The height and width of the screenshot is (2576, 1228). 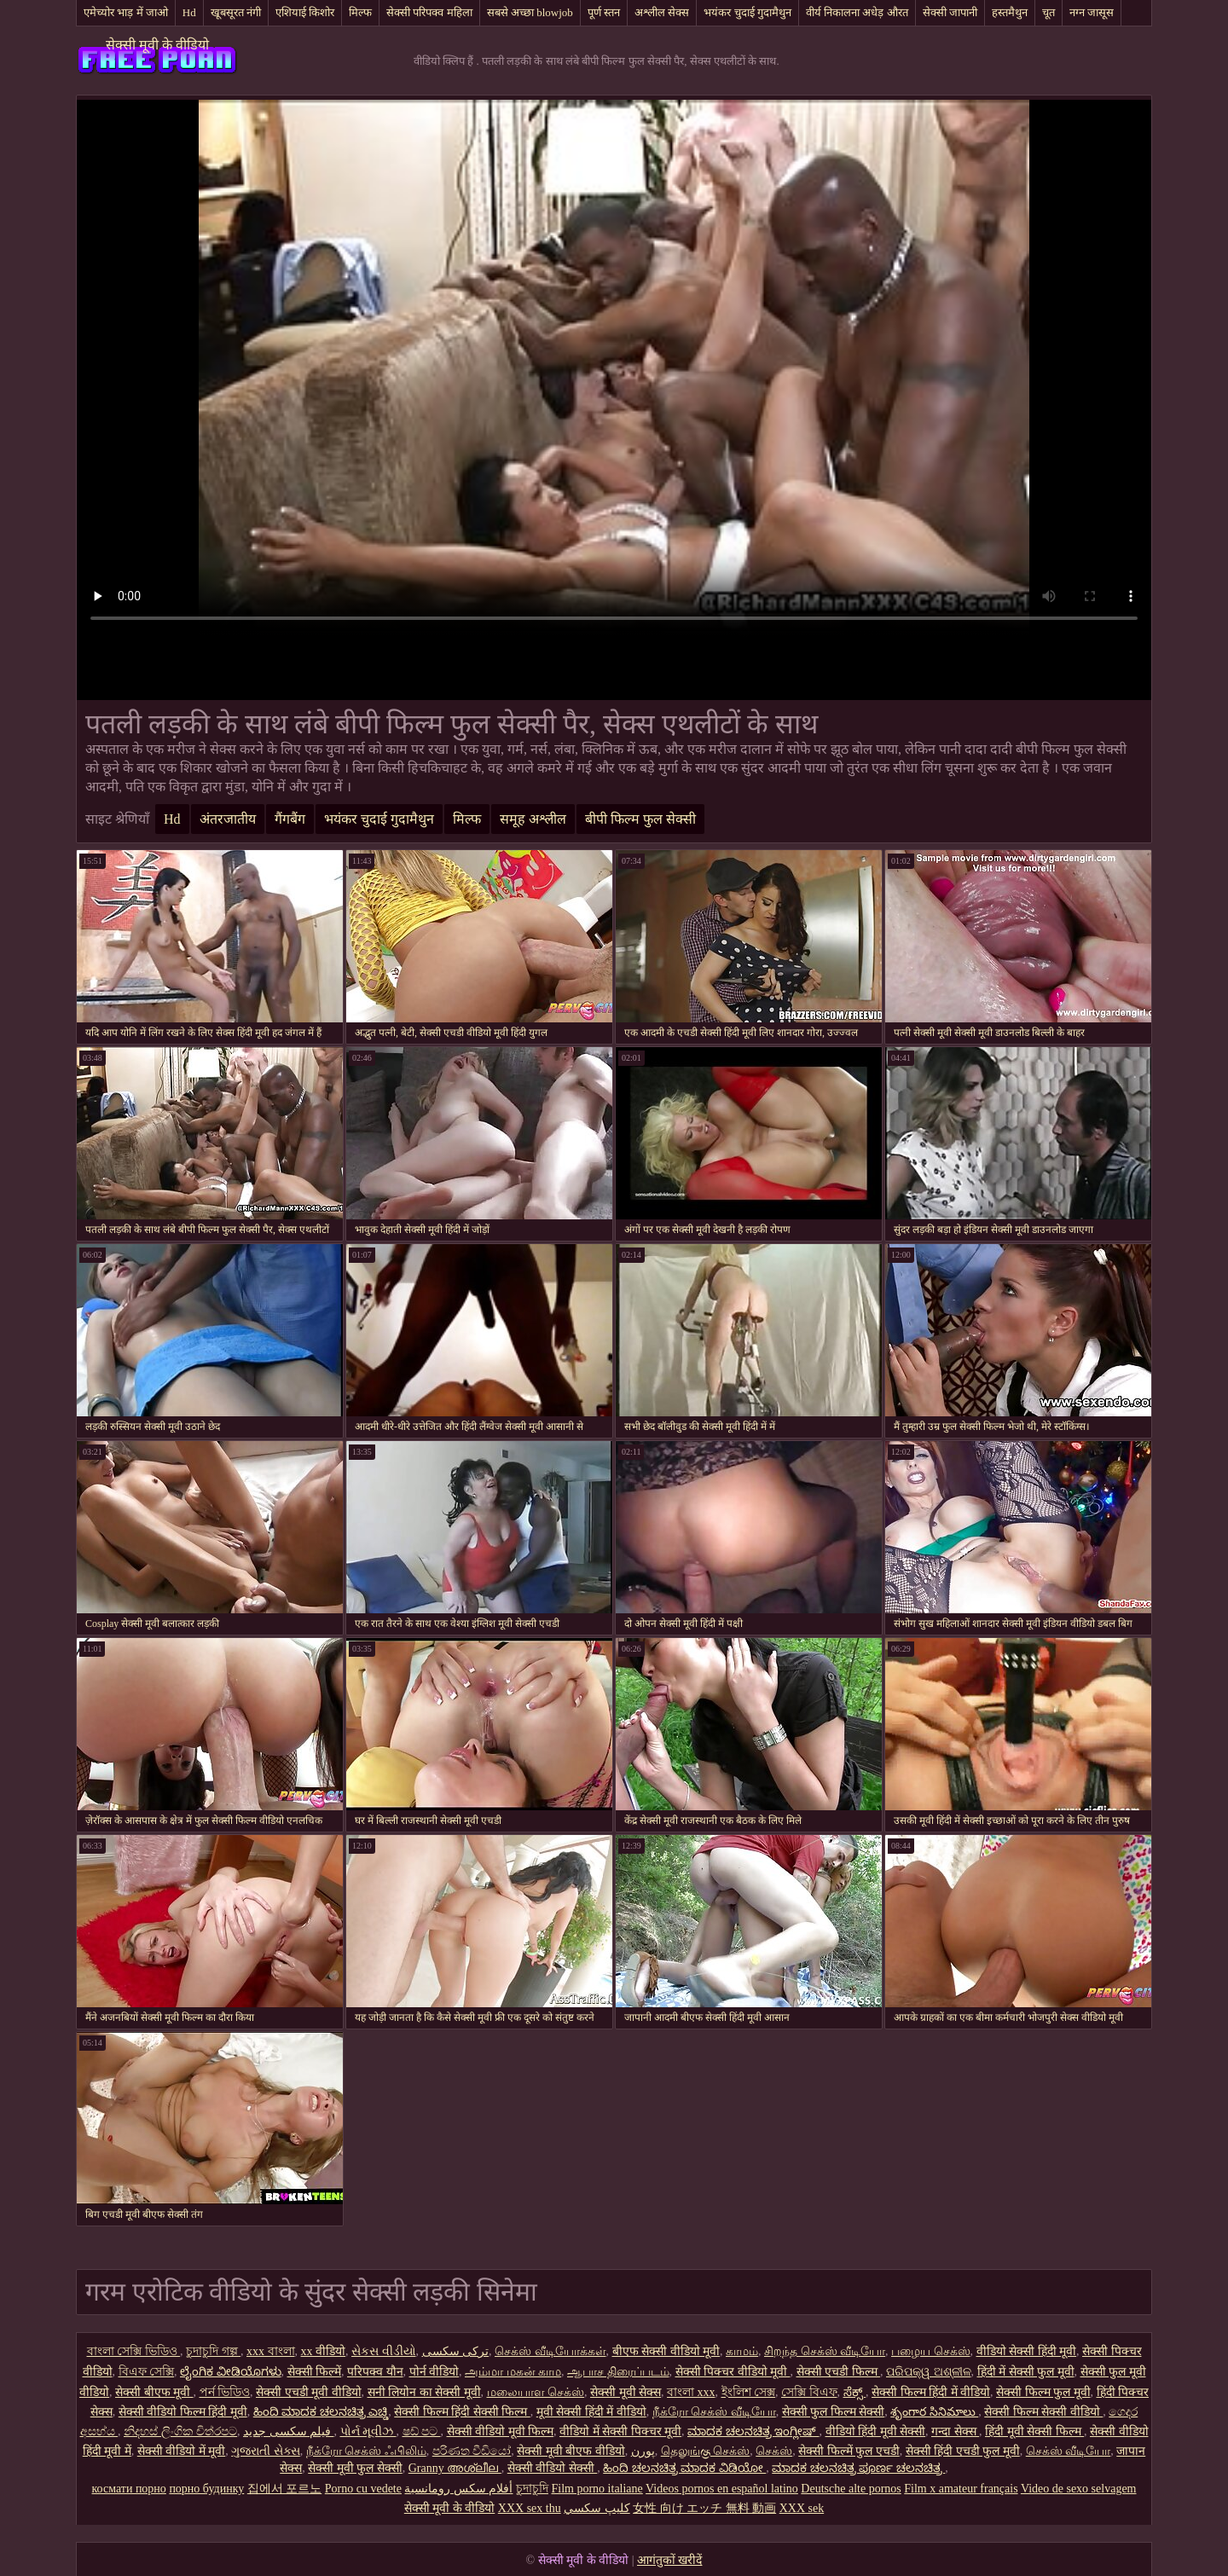 I want to click on 집에서 포르노, so click(x=284, y=2488).